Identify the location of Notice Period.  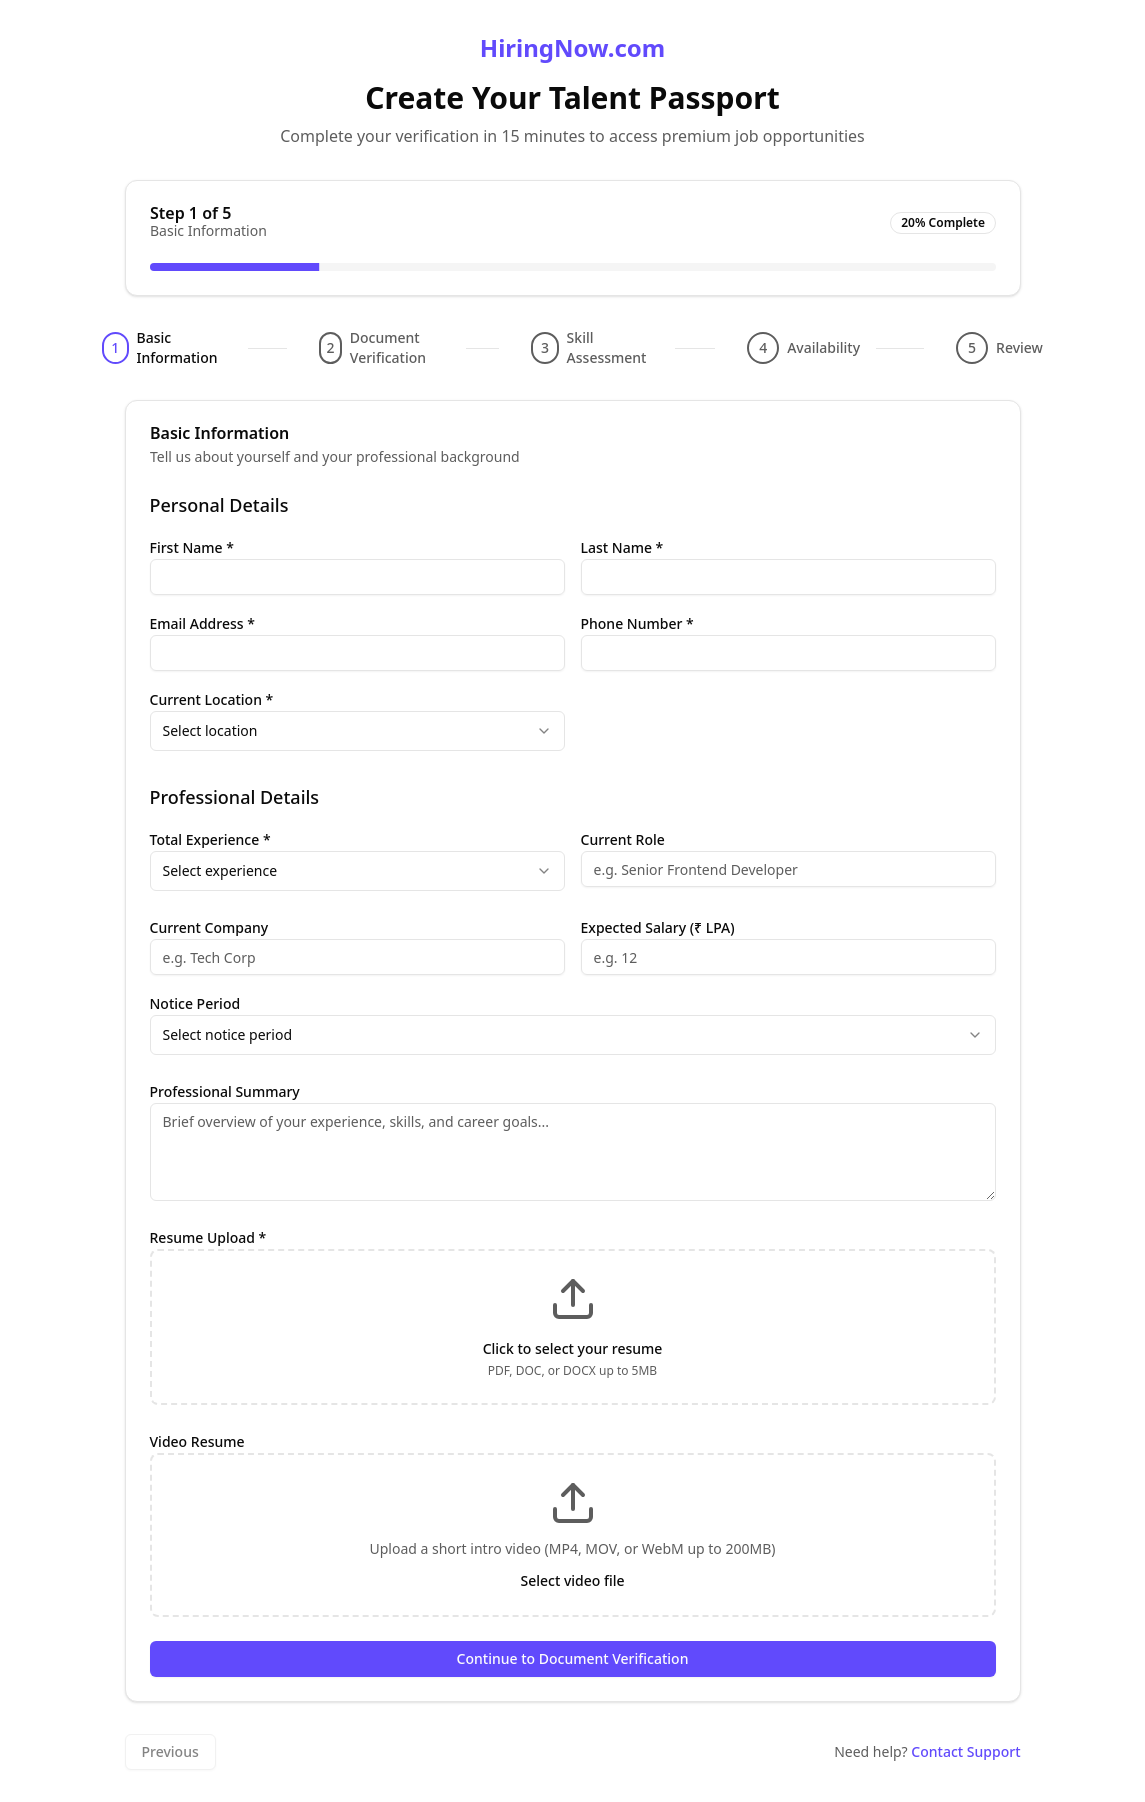
(195, 1003).